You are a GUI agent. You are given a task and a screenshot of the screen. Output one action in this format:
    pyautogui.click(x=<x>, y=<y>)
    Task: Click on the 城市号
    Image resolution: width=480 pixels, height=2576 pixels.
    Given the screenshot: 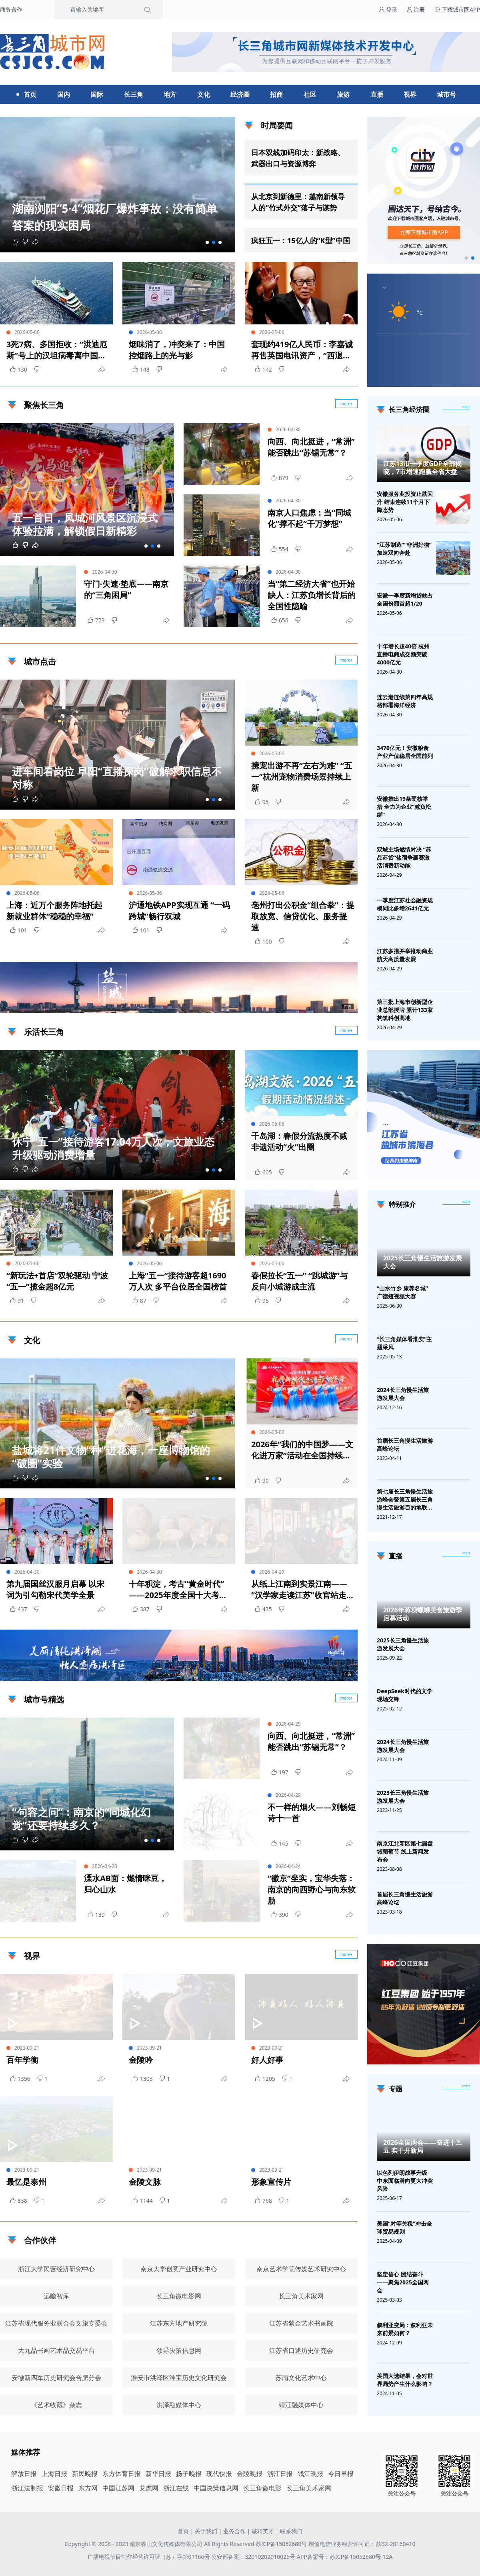 What is the action you would take?
    pyautogui.click(x=446, y=94)
    